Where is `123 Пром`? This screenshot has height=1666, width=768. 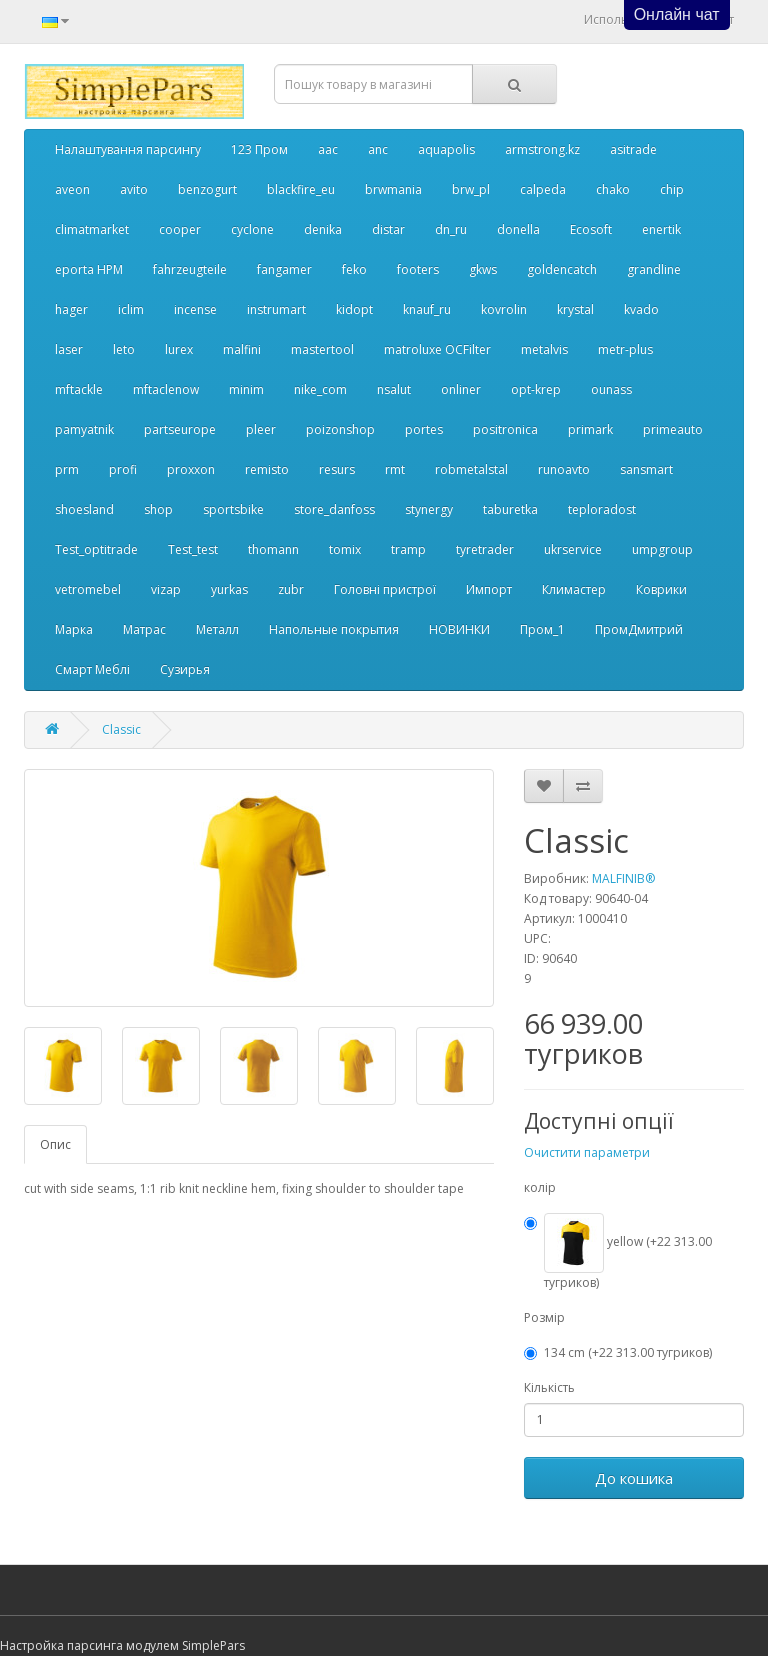
123 Пром is located at coordinates (259, 149).